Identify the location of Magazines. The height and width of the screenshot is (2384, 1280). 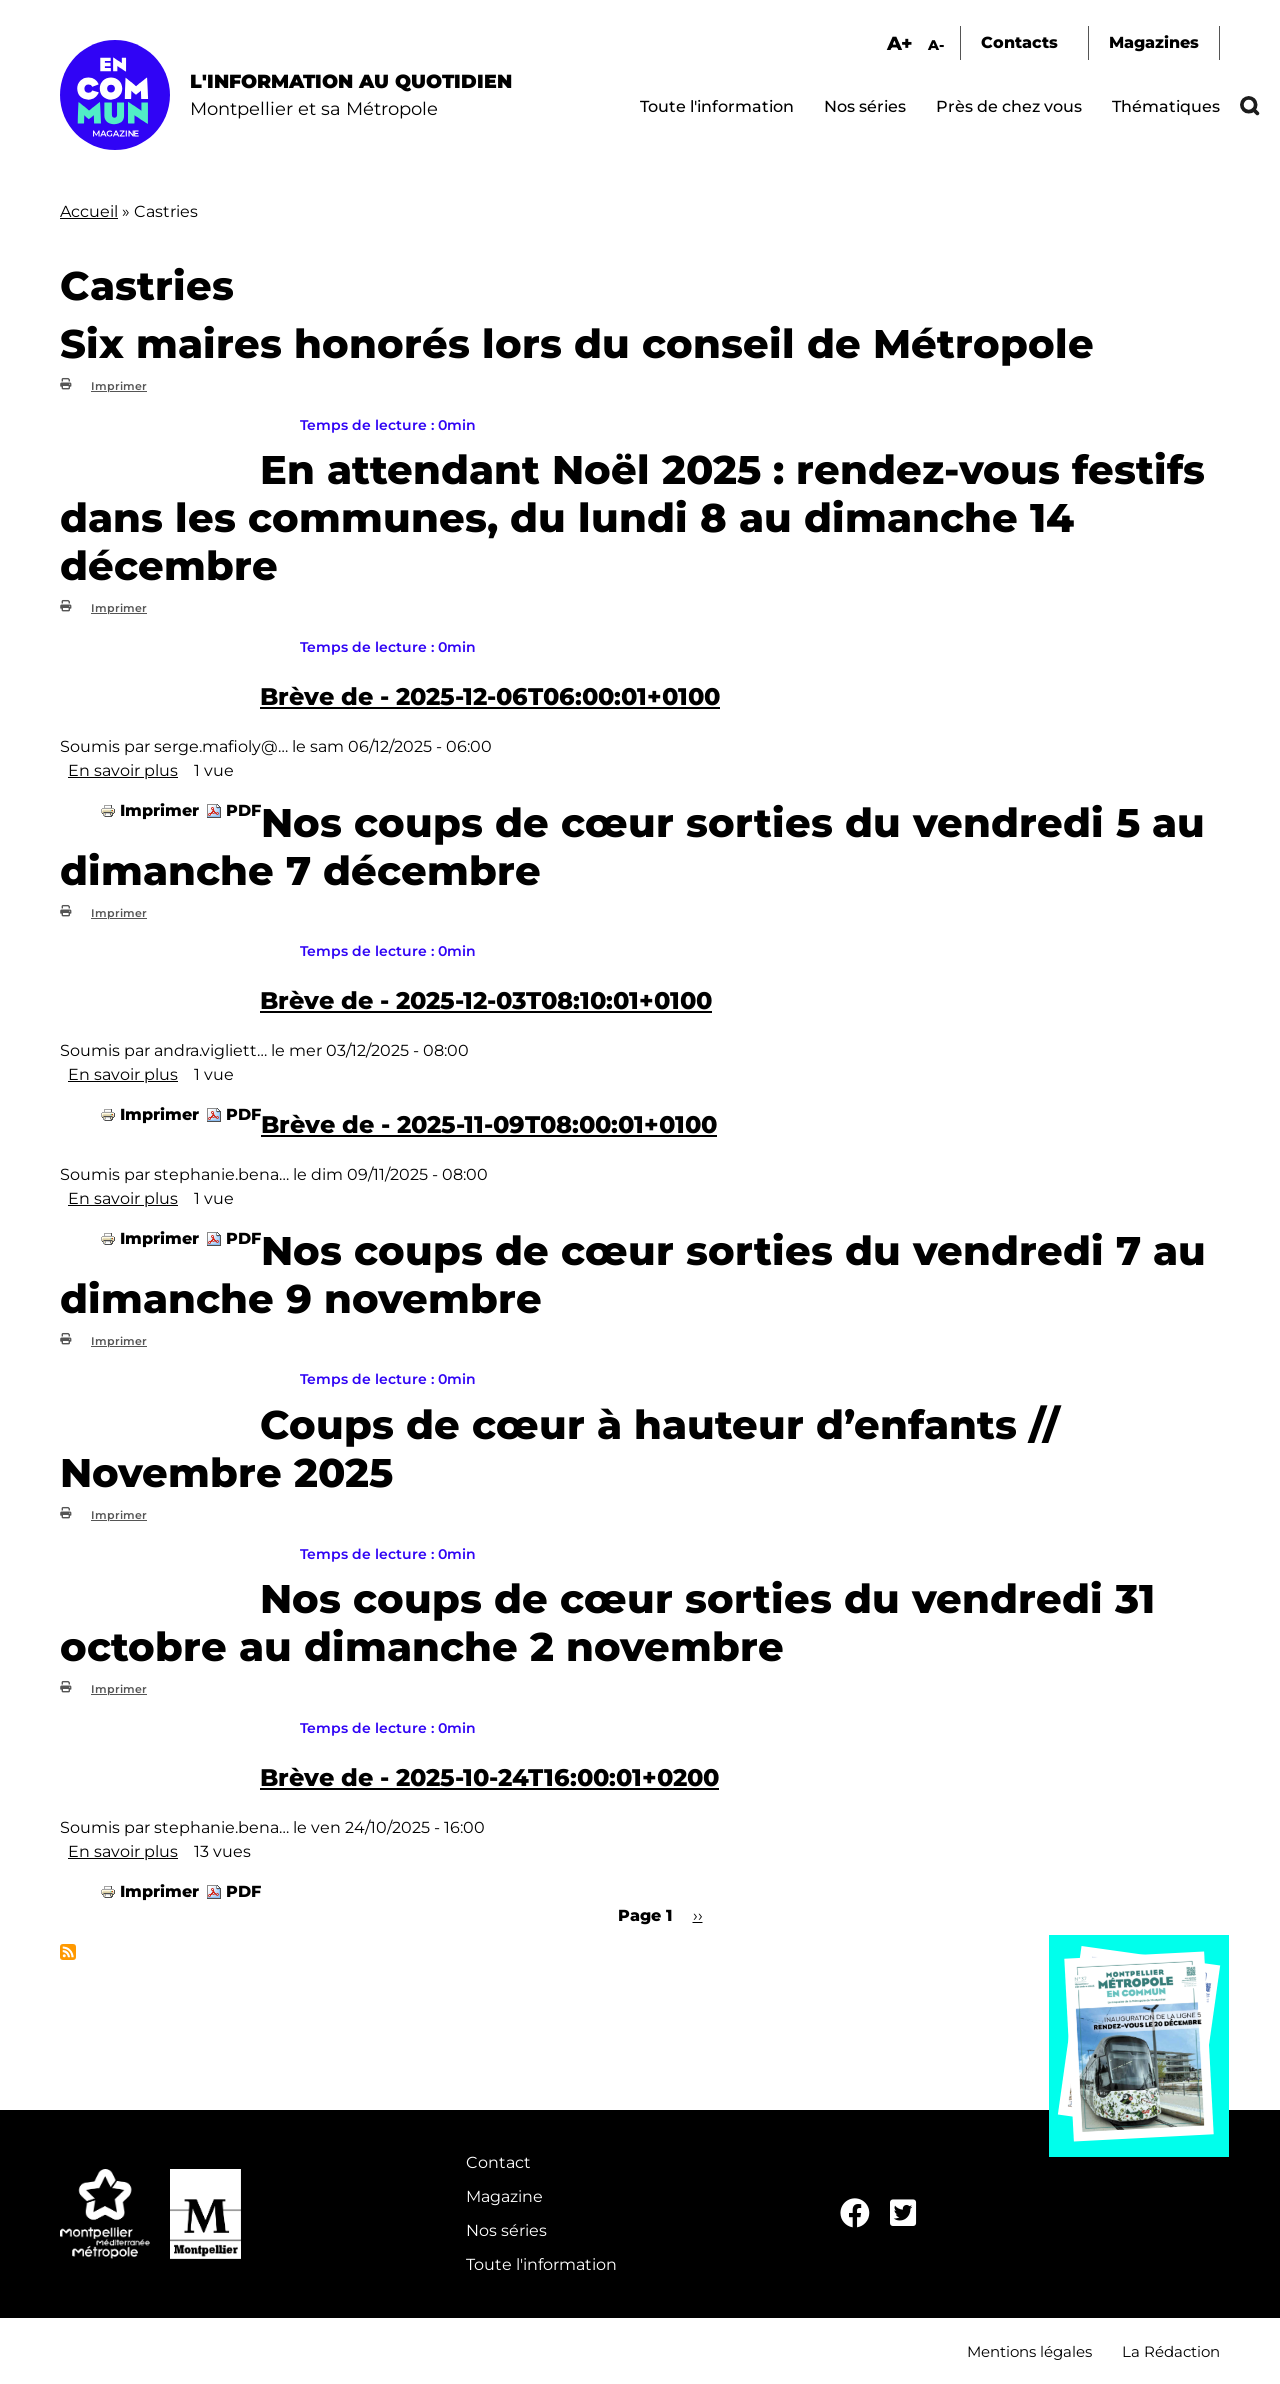
(1154, 42).